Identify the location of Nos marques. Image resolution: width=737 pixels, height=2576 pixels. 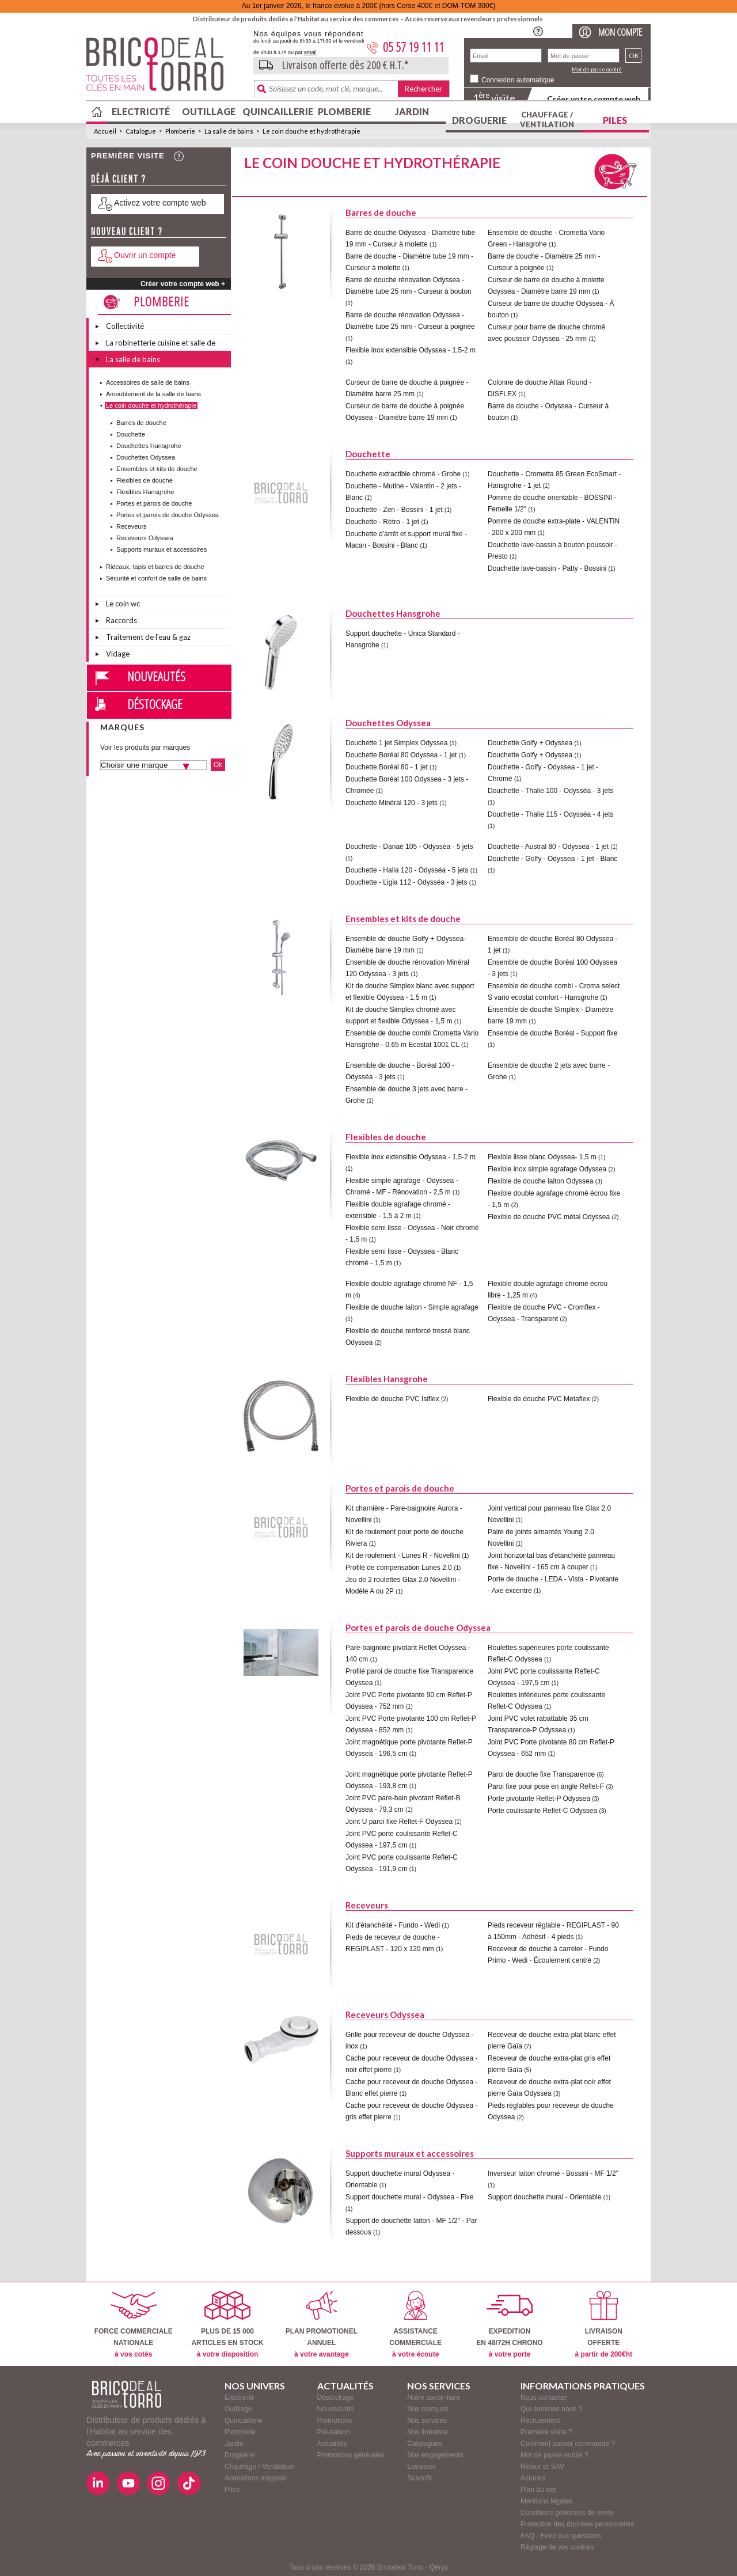
(427, 2409).